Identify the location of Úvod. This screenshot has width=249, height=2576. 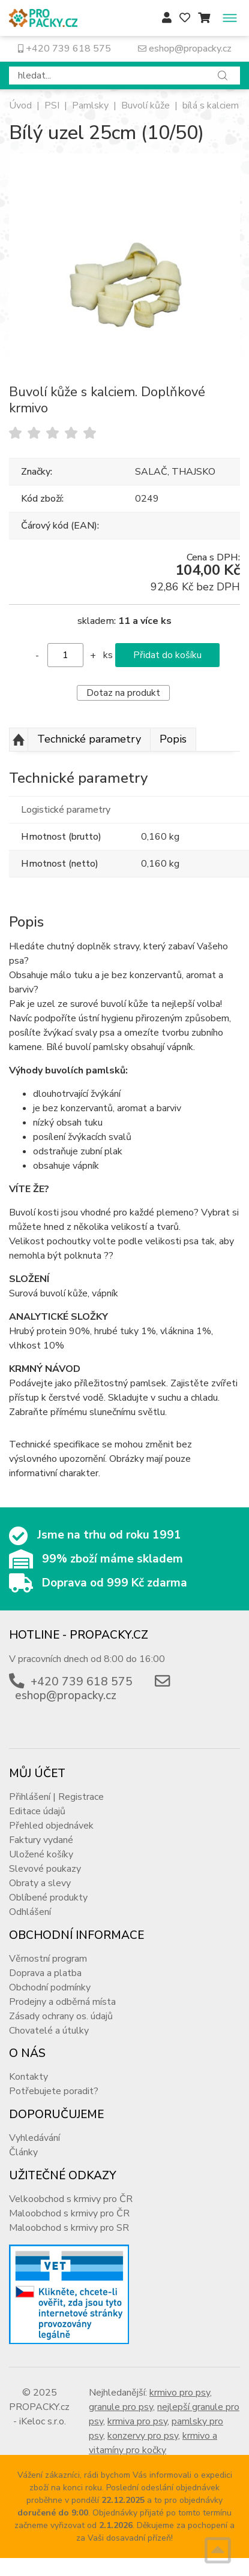
(20, 105).